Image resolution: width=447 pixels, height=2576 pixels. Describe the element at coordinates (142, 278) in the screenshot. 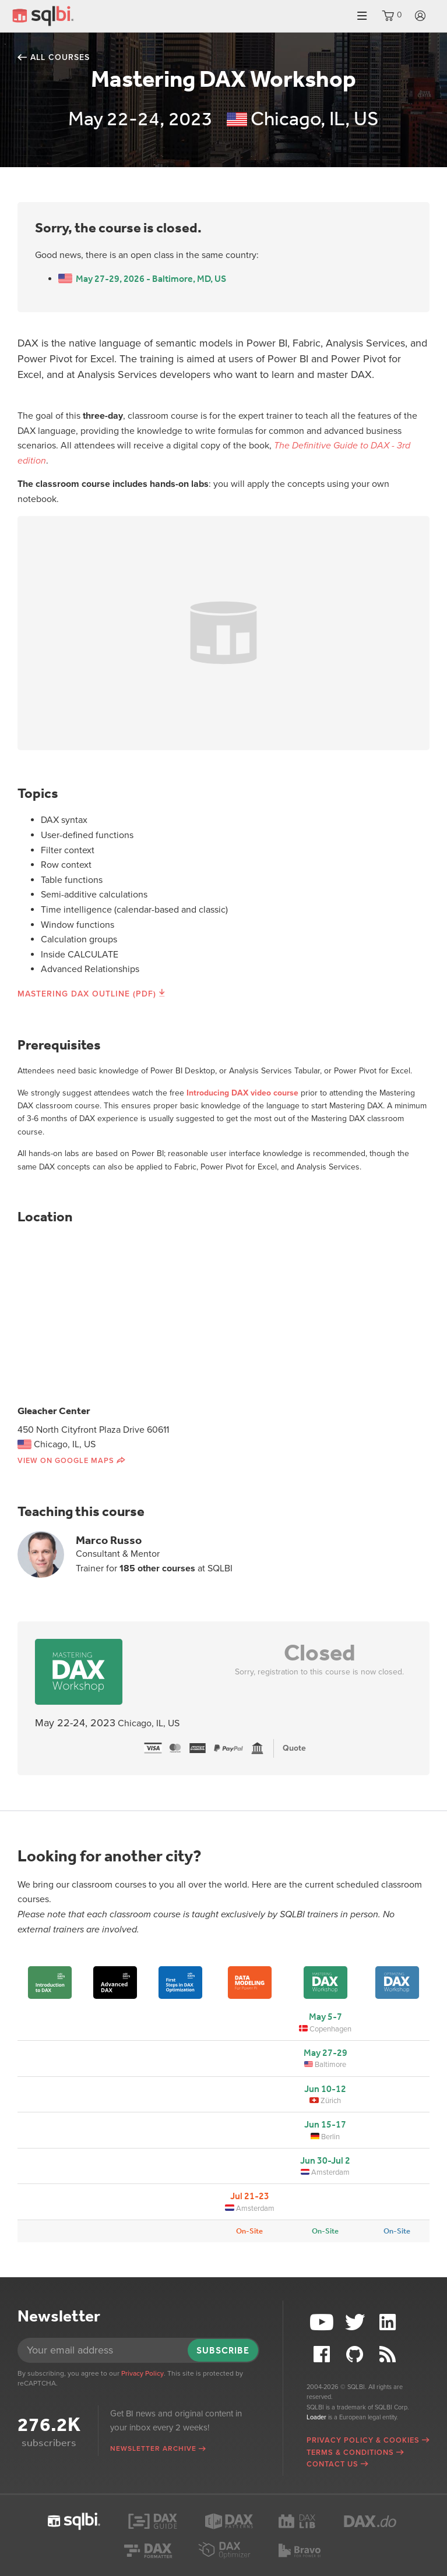

I see `May 27-29, 2026 - Baltimore, MD, US` at that location.